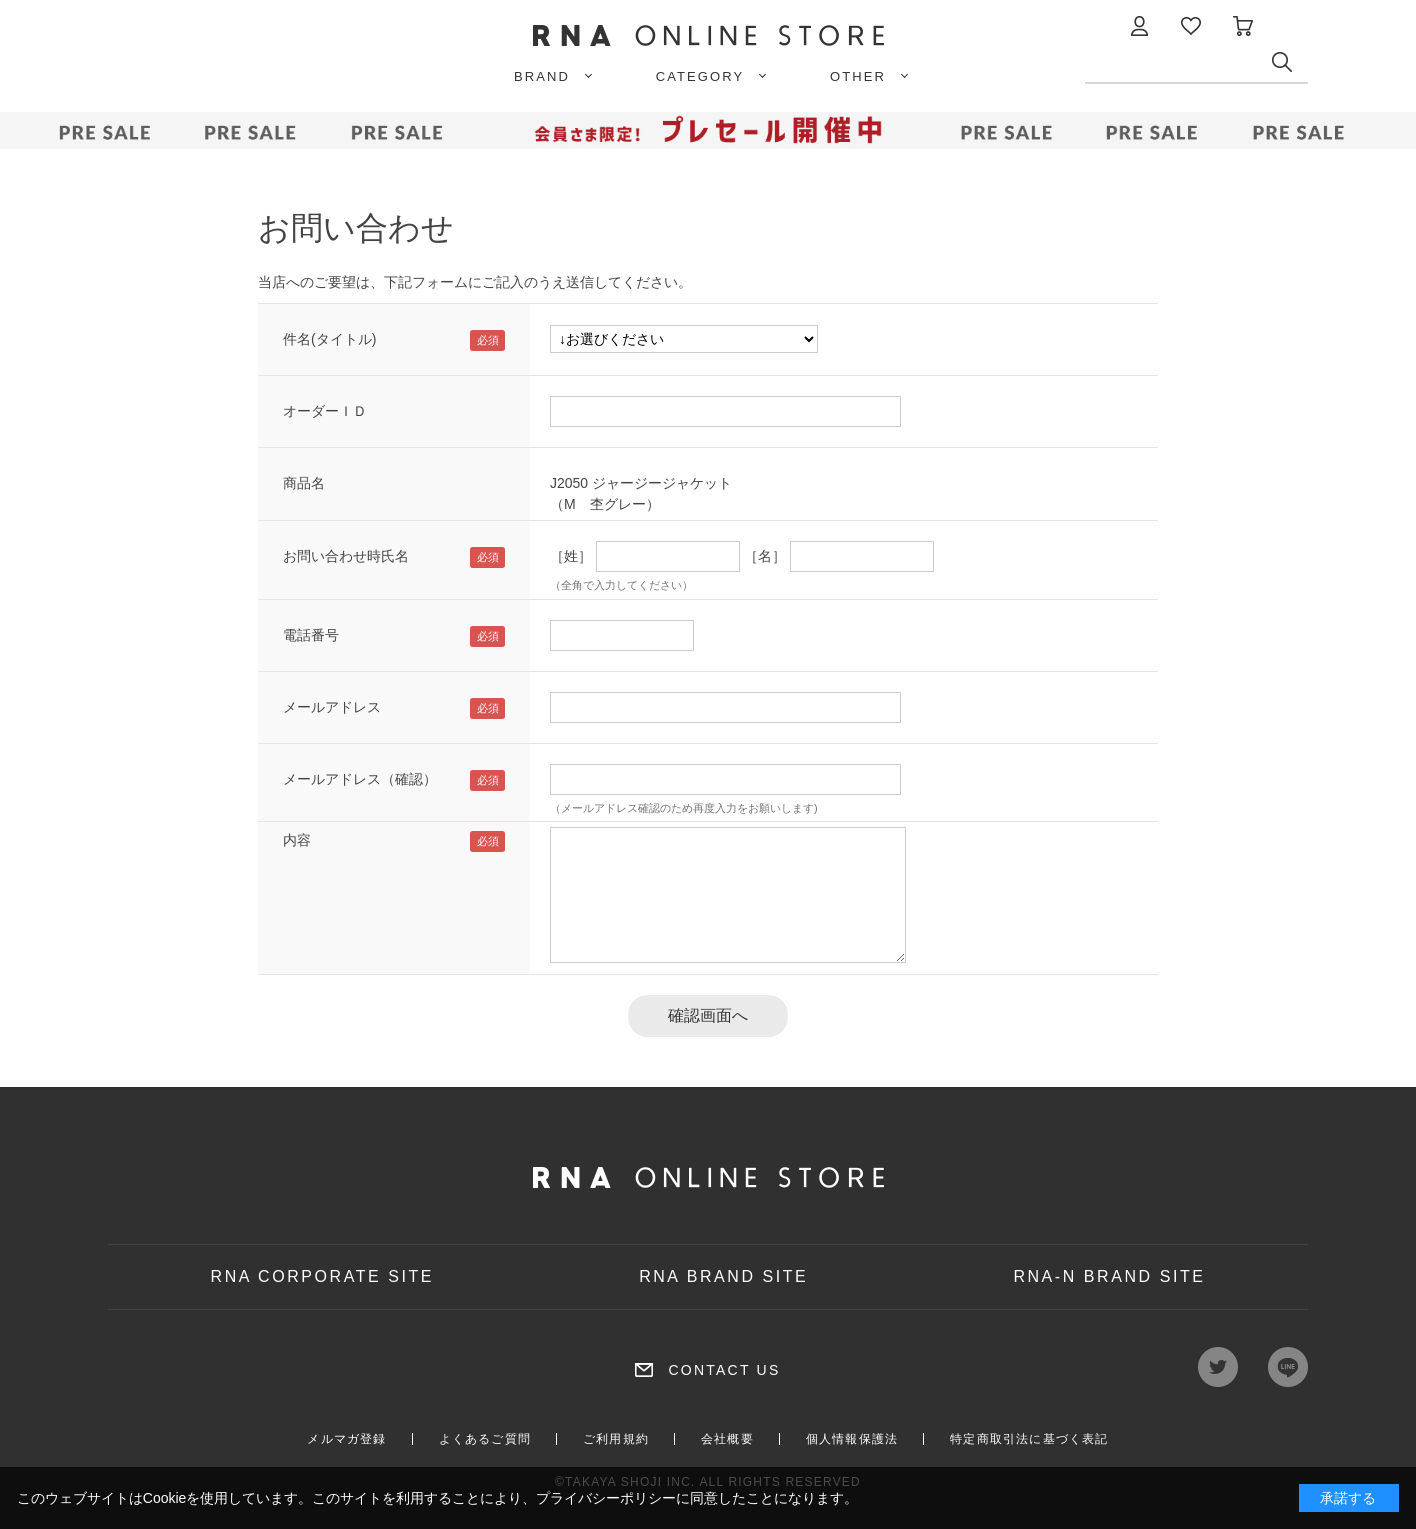  I want to click on メルマガ登録, so click(346, 1439).